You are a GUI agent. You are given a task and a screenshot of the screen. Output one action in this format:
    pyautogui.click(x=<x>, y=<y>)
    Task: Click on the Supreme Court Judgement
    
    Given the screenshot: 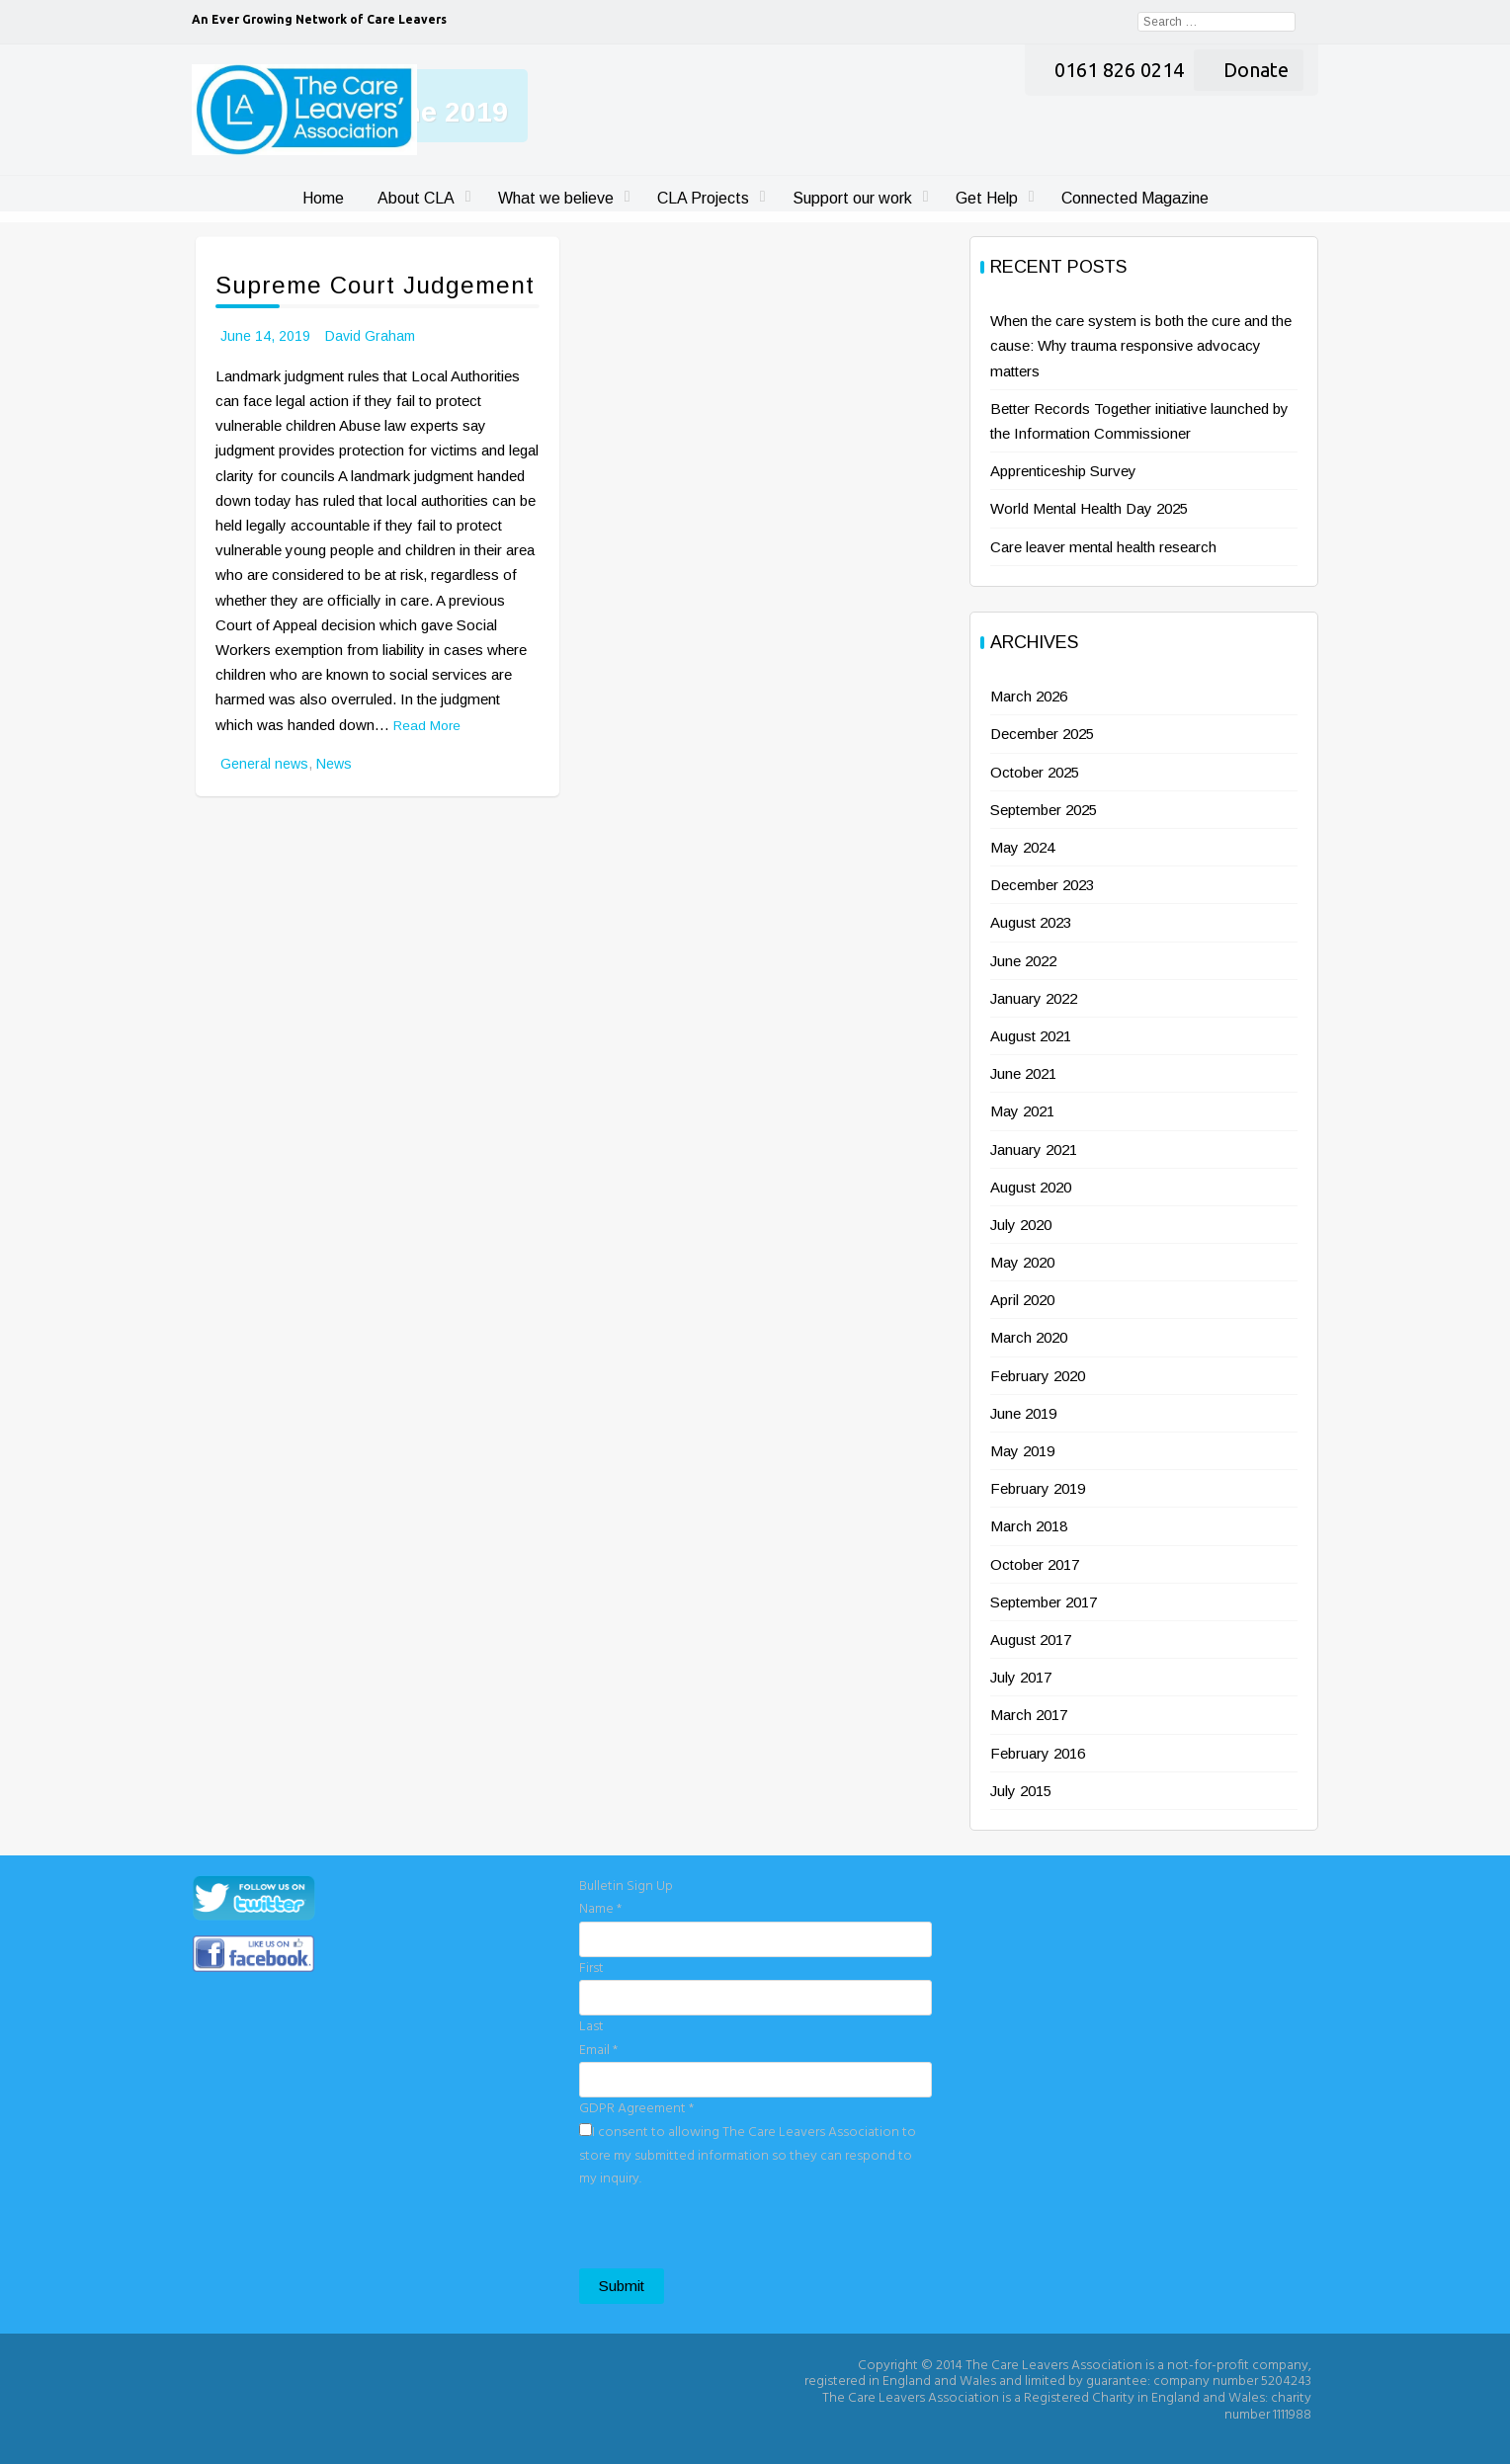 What is the action you would take?
    pyautogui.click(x=375, y=285)
    